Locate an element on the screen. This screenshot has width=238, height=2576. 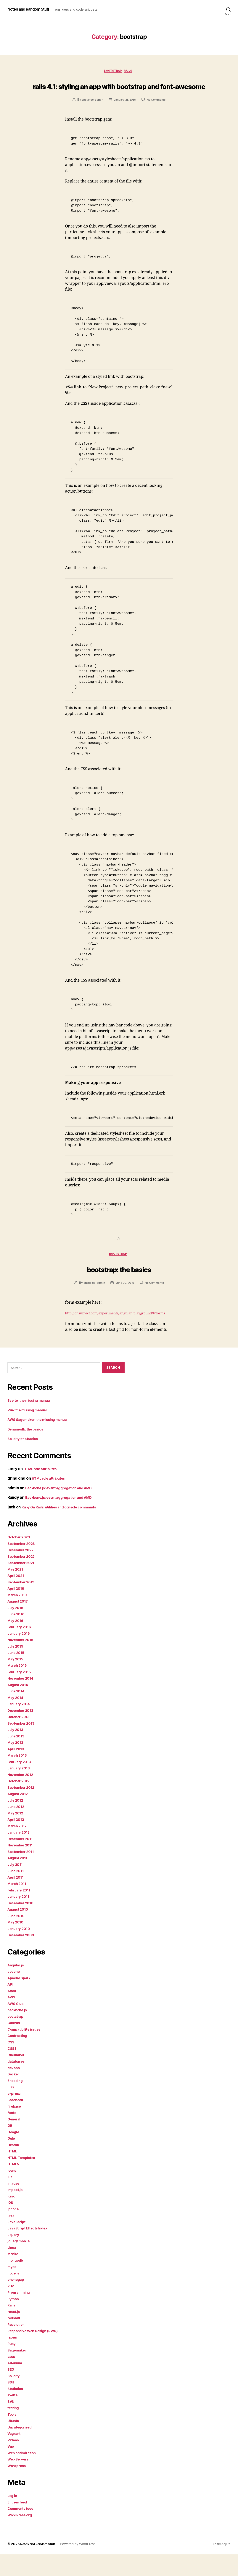
AWS is located at coordinates (12, 2018).